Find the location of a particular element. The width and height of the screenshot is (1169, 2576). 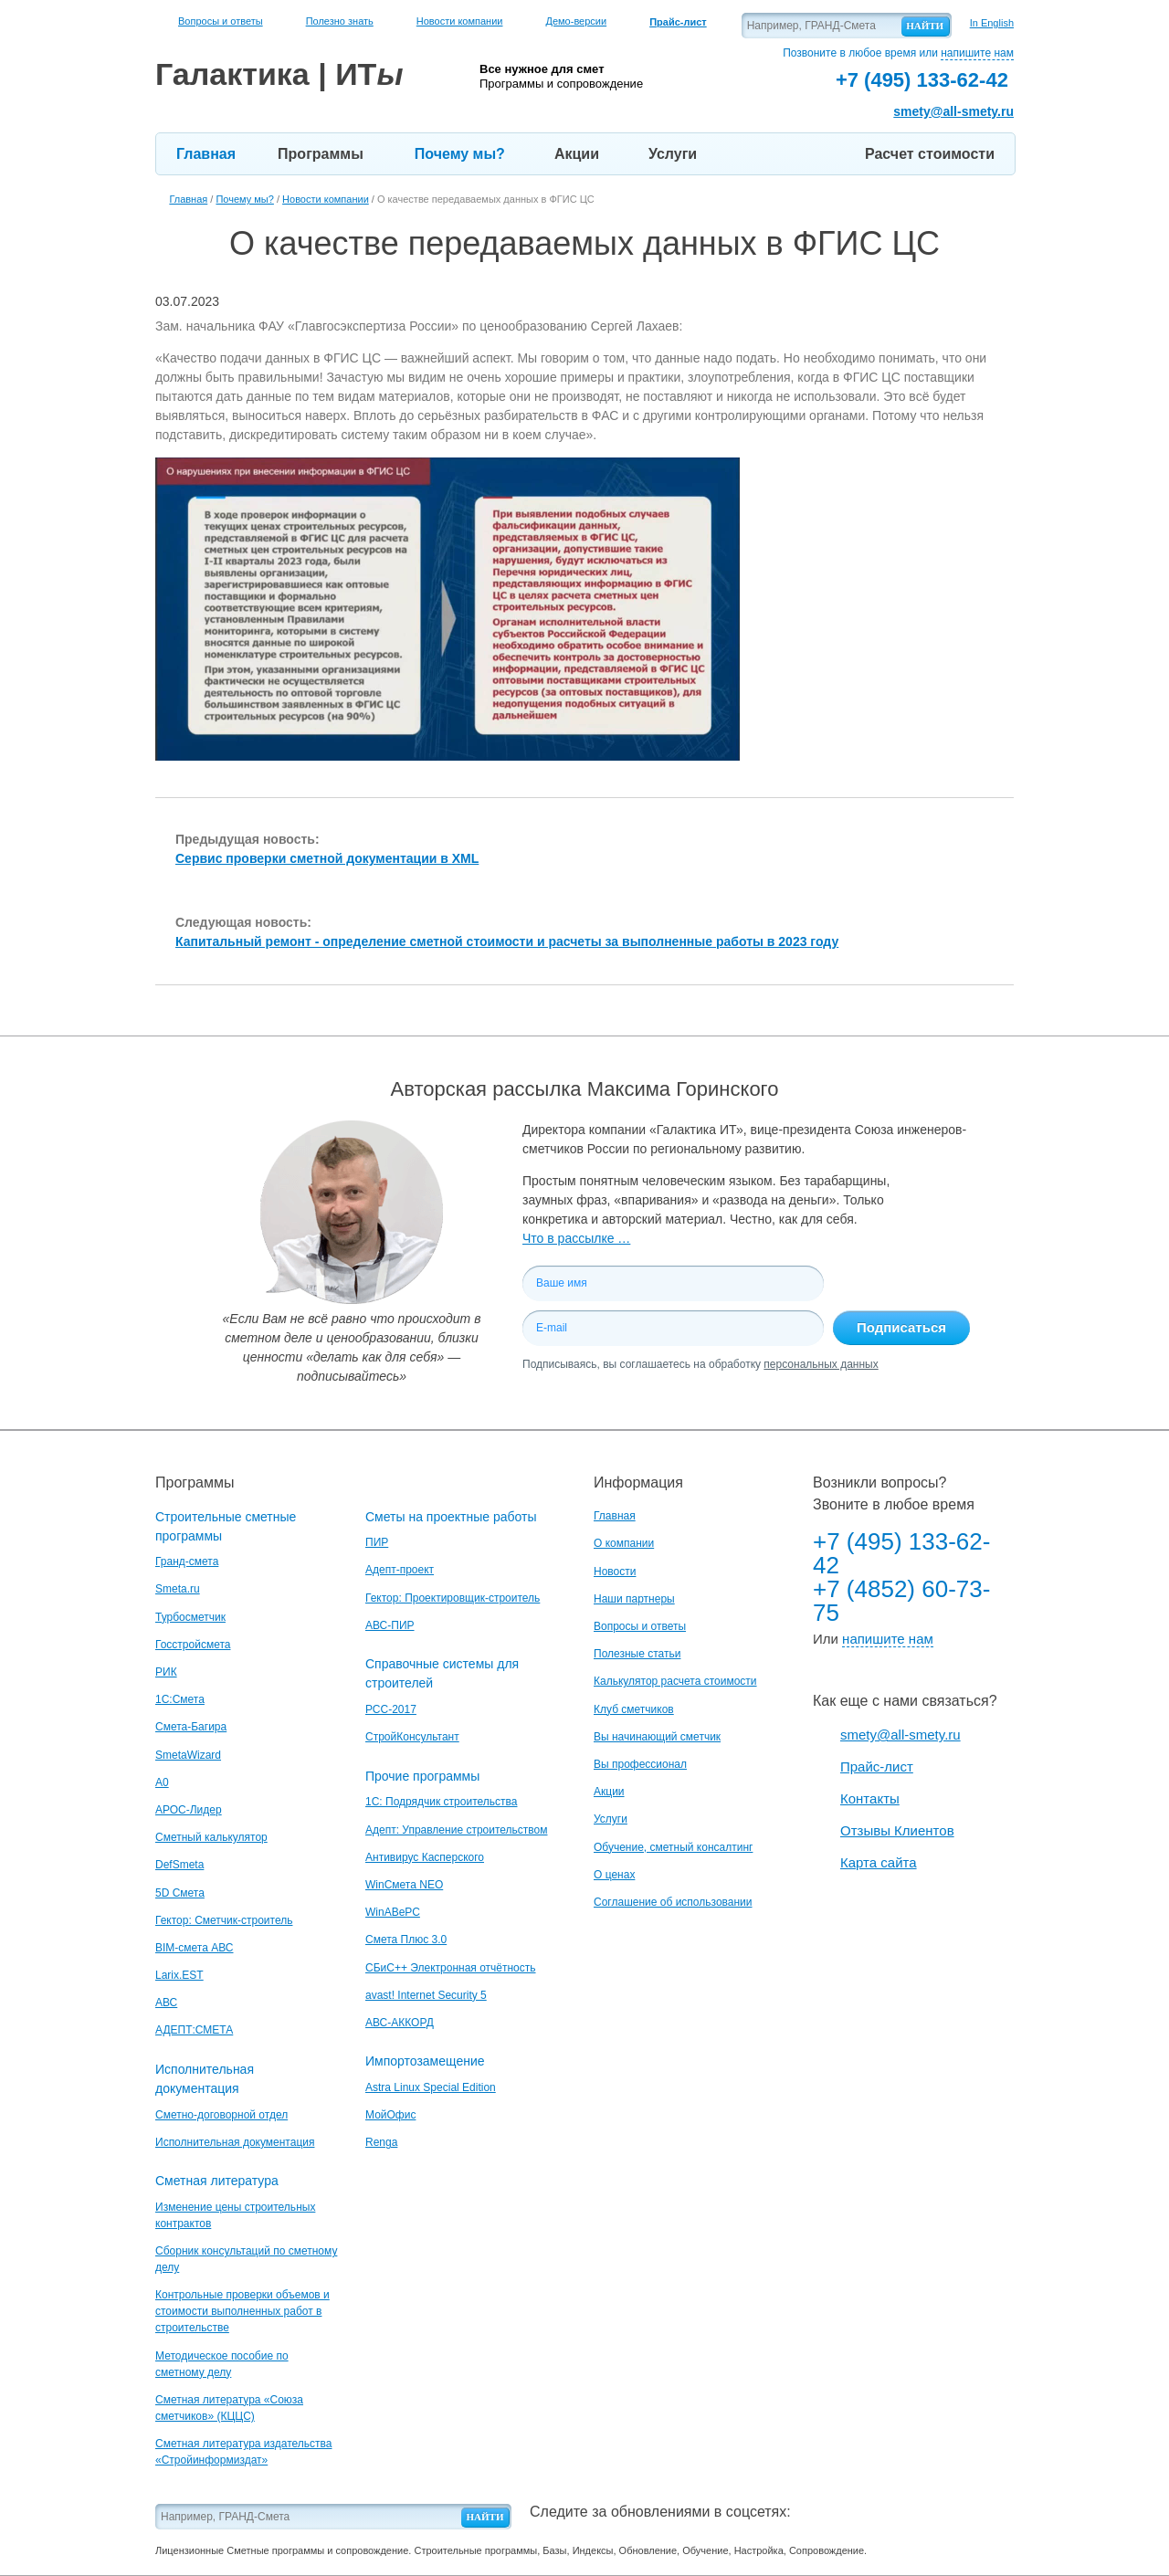

Вы профессионал is located at coordinates (640, 1764).